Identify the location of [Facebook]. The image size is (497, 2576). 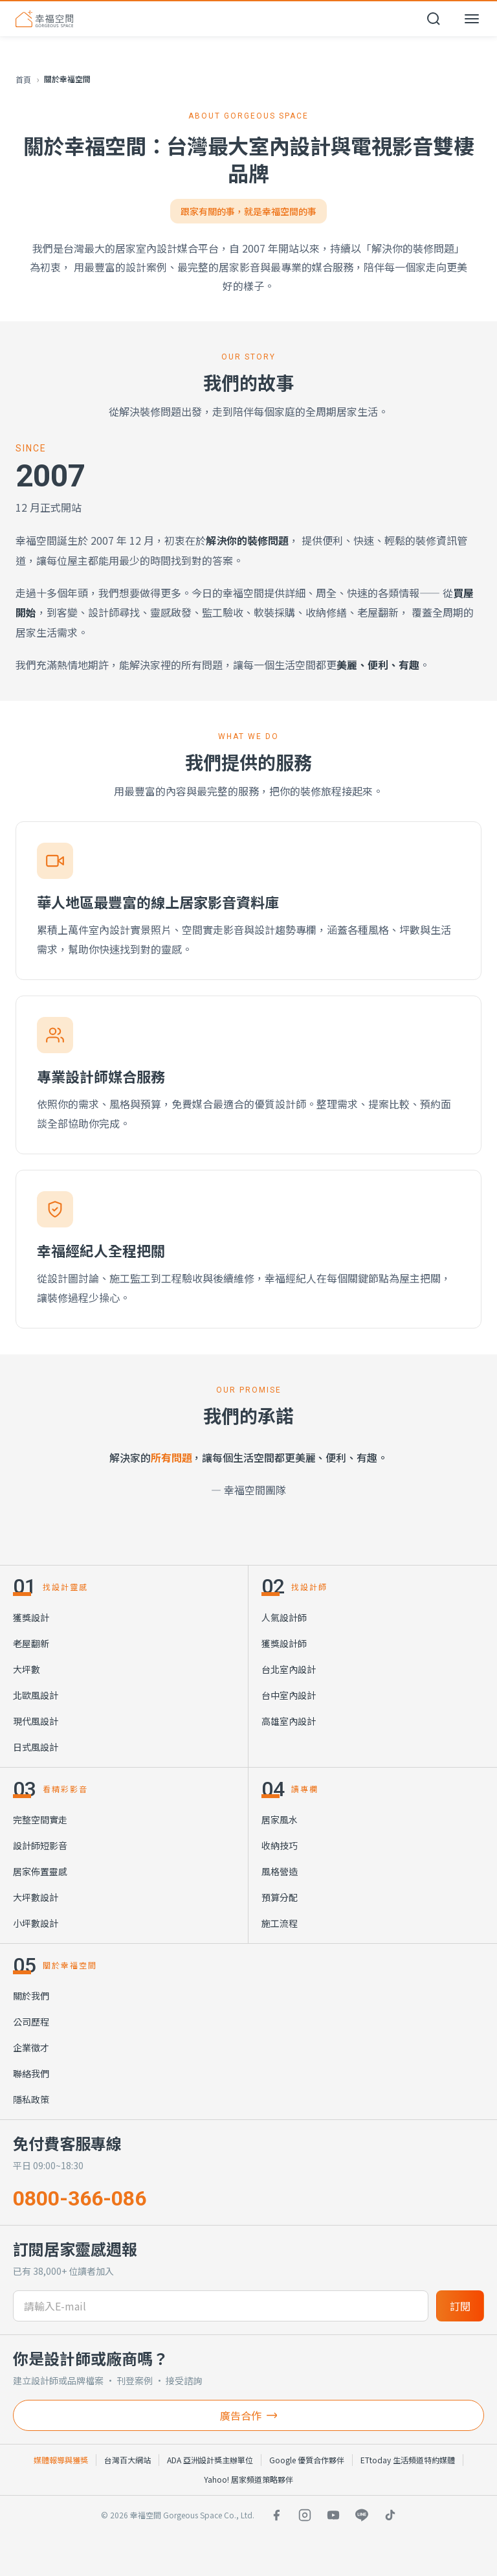
(276, 2515).